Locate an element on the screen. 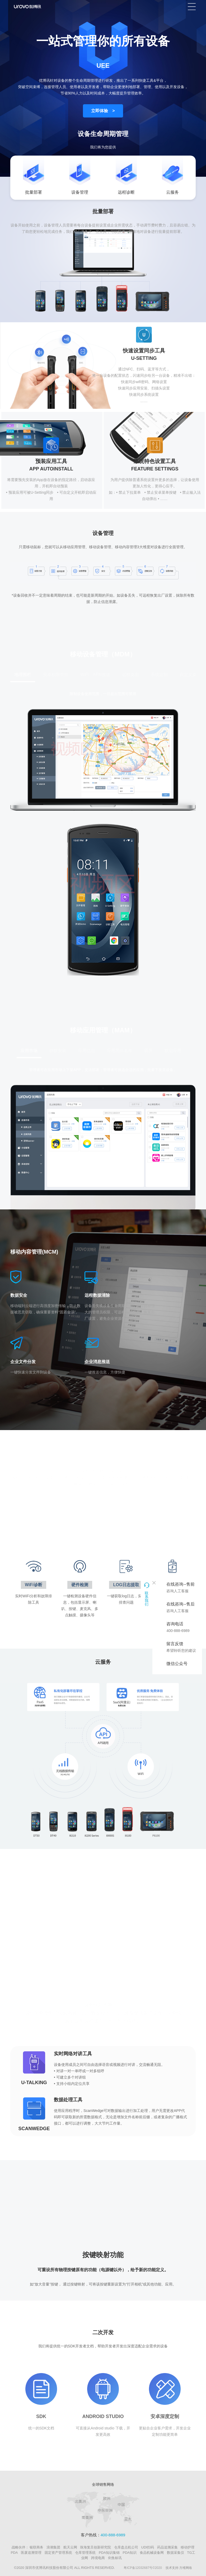 Image resolution: width=206 pixels, height=2576 pixels. WiFi、APN推送 is located at coordinates (95, 675).